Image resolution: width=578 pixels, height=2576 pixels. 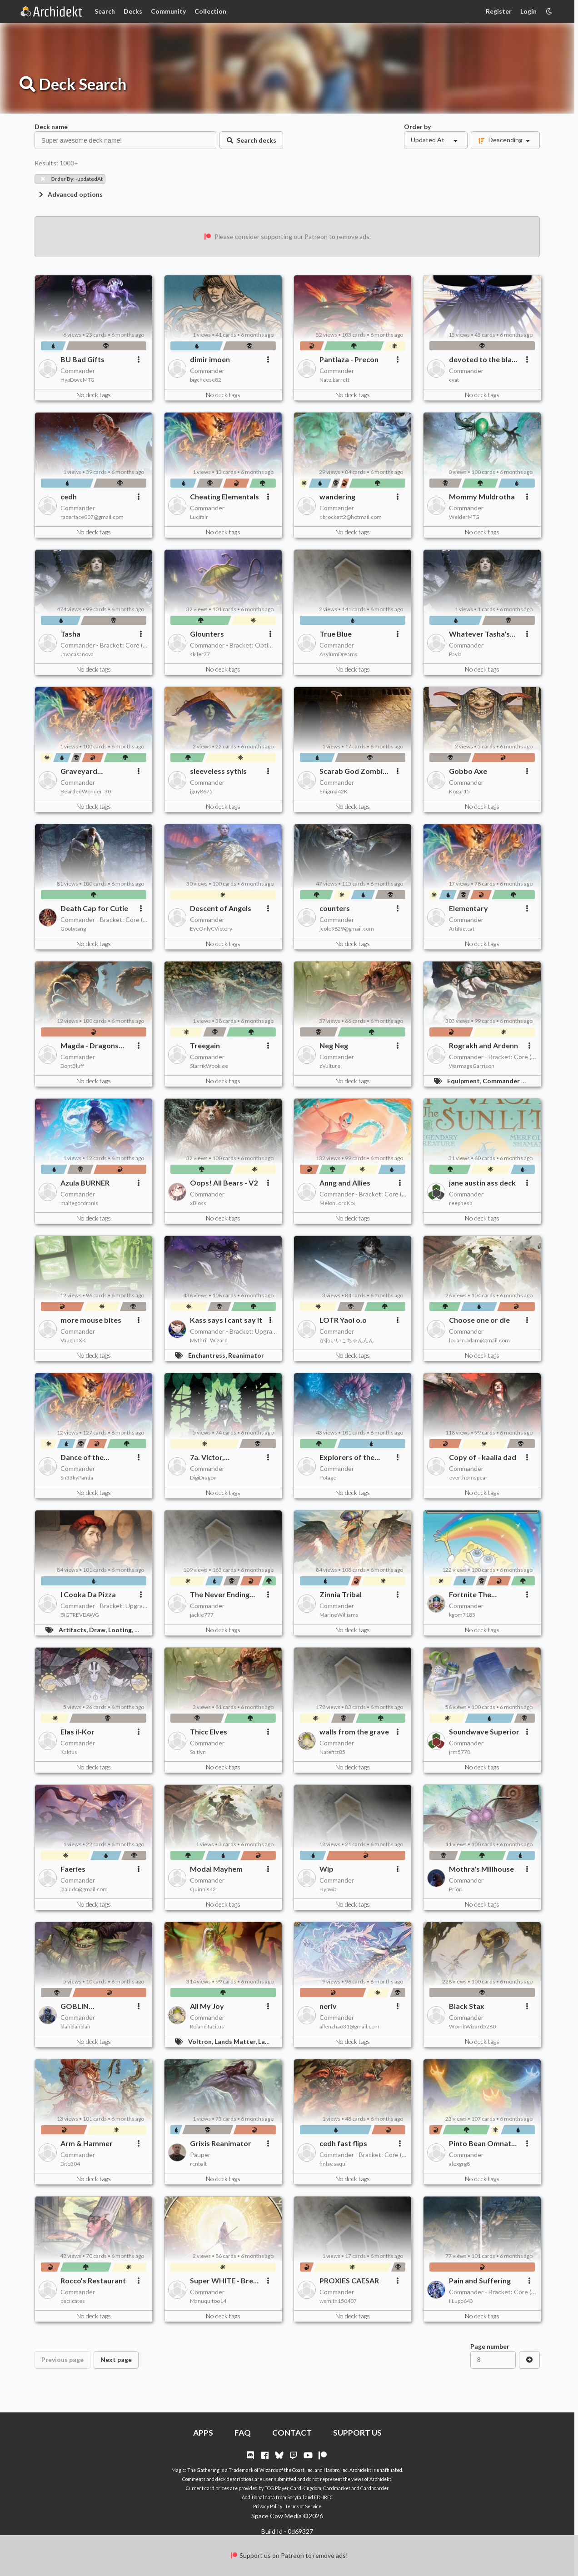 I want to click on louarn.adam@gmail.com, so click(x=479, y=1340).